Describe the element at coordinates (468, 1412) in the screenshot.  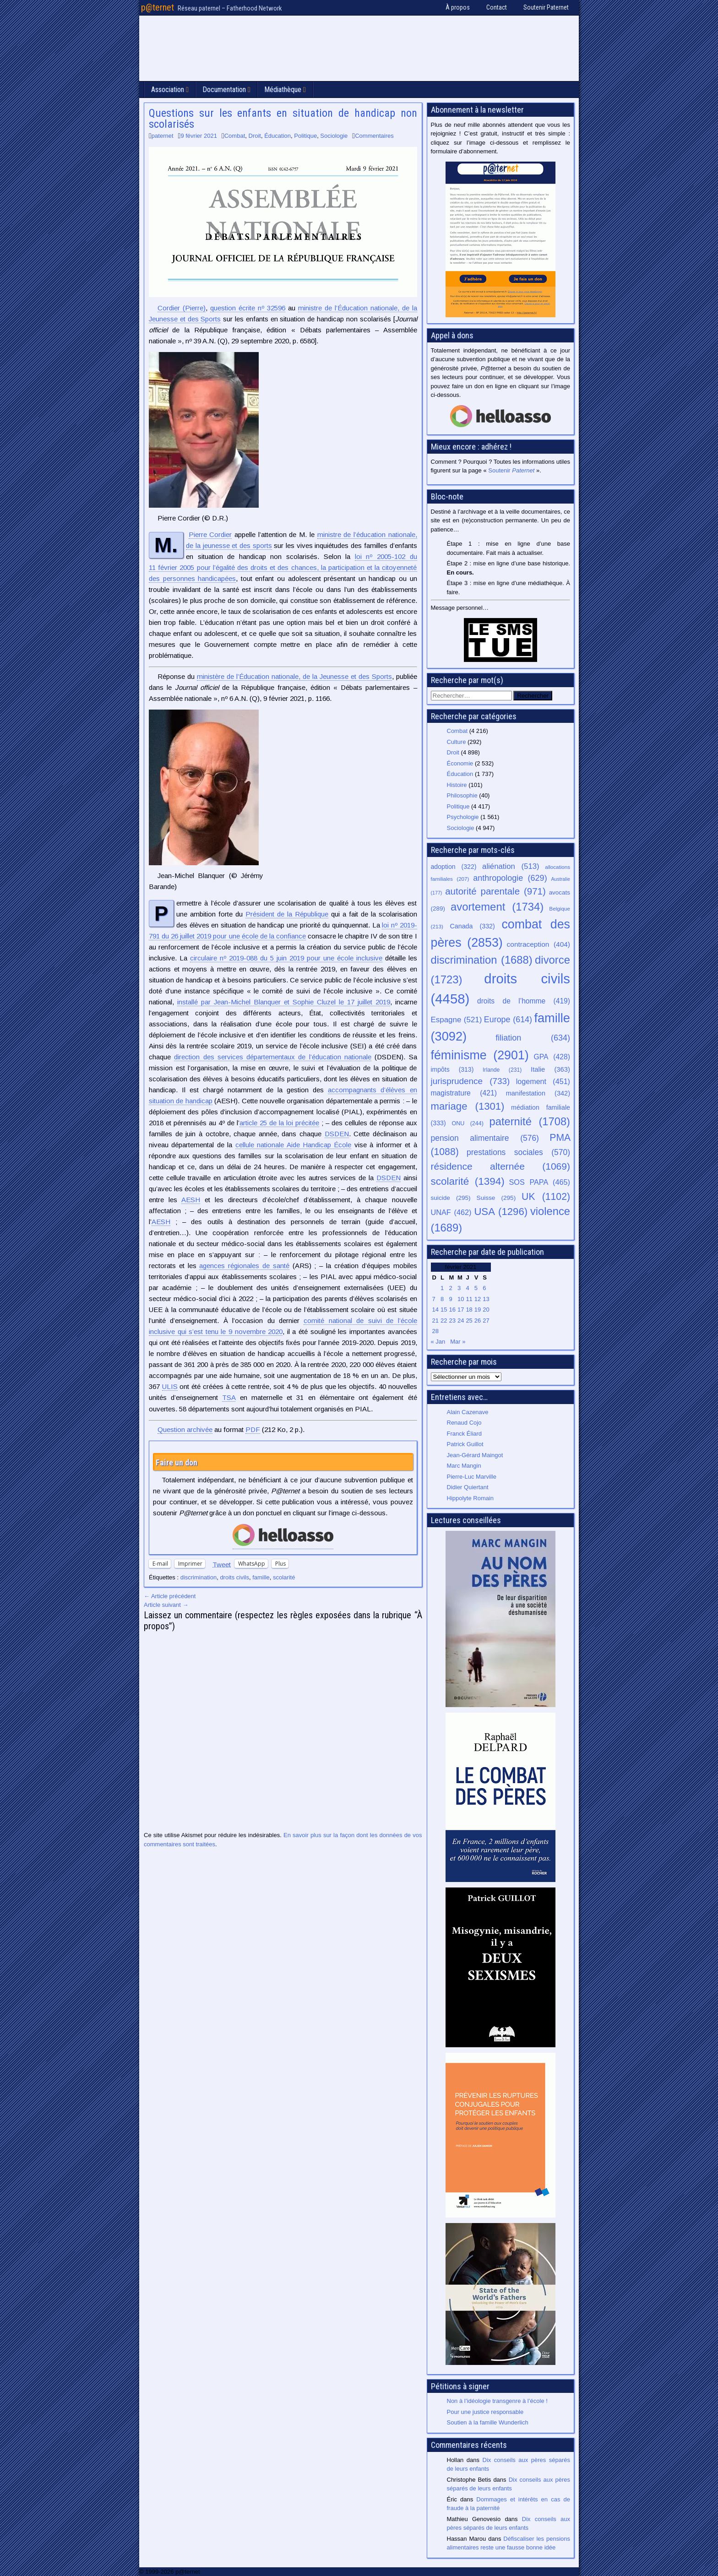
I see `Alain Cazenave` at that location.